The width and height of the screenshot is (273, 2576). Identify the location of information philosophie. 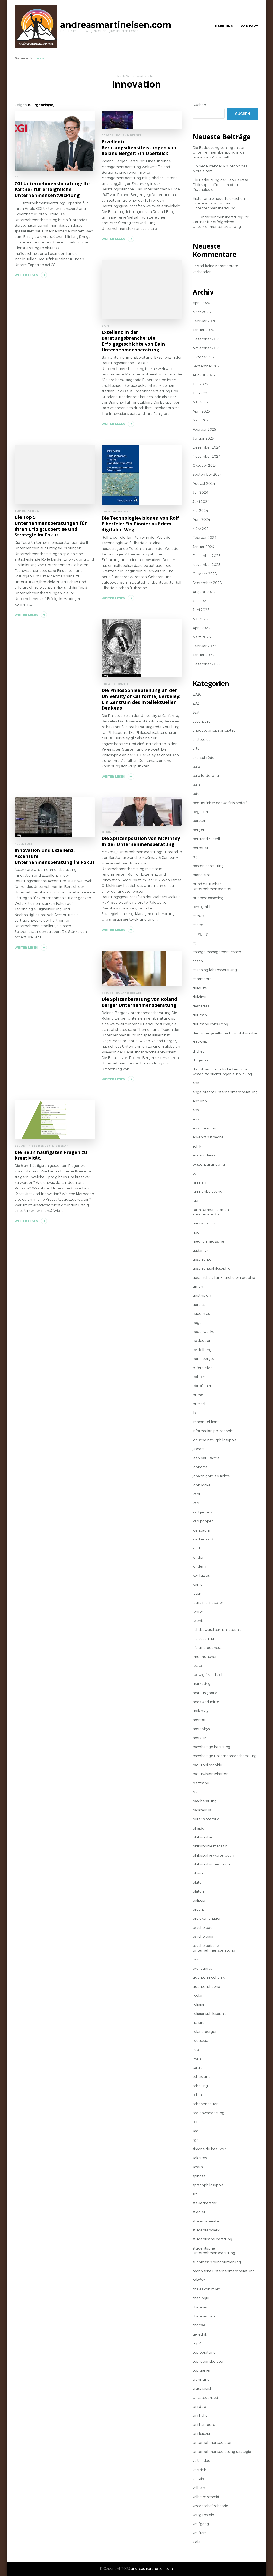
(213, 1431).